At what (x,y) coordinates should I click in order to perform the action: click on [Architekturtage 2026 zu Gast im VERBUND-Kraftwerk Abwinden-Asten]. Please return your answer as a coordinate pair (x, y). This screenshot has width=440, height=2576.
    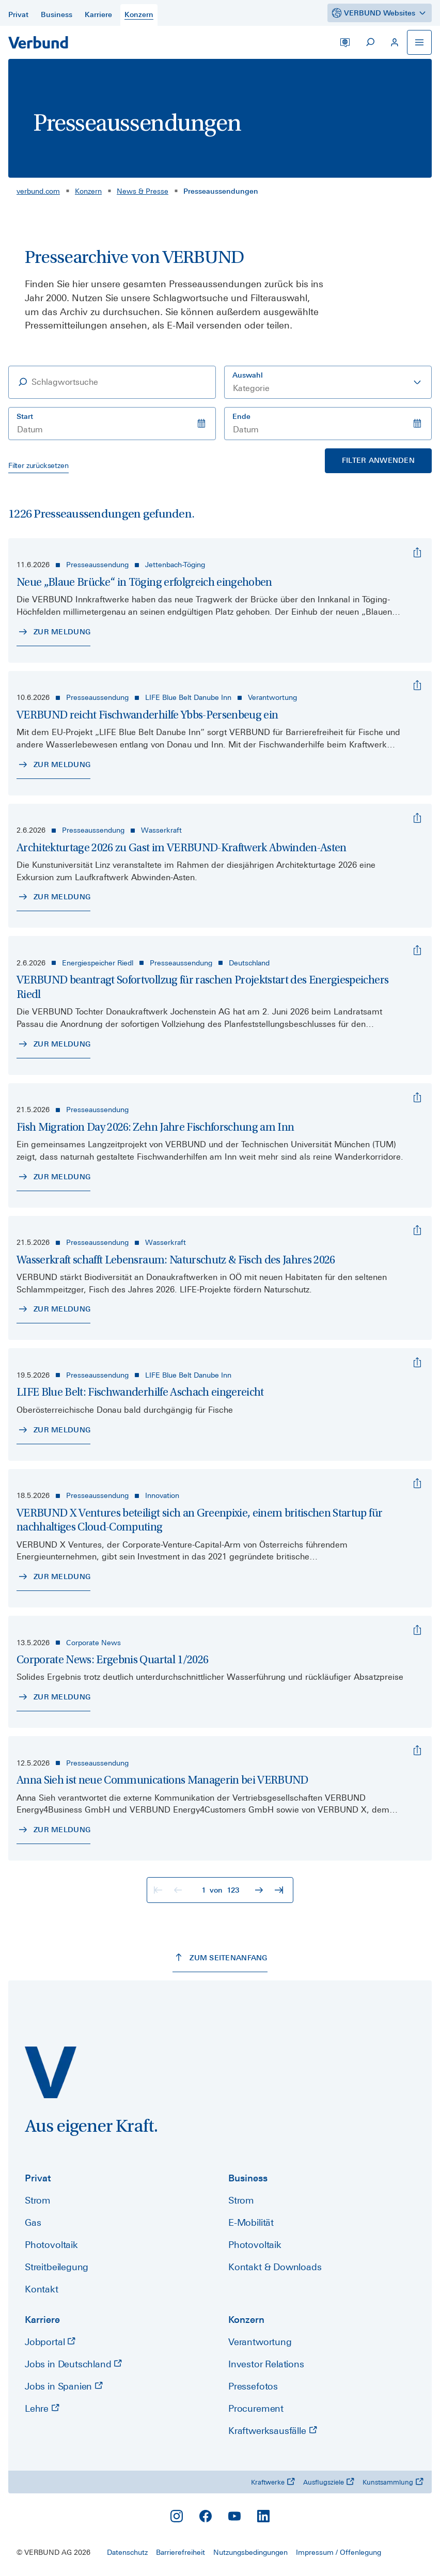
    Looking at the image, I should click on (417, 818).